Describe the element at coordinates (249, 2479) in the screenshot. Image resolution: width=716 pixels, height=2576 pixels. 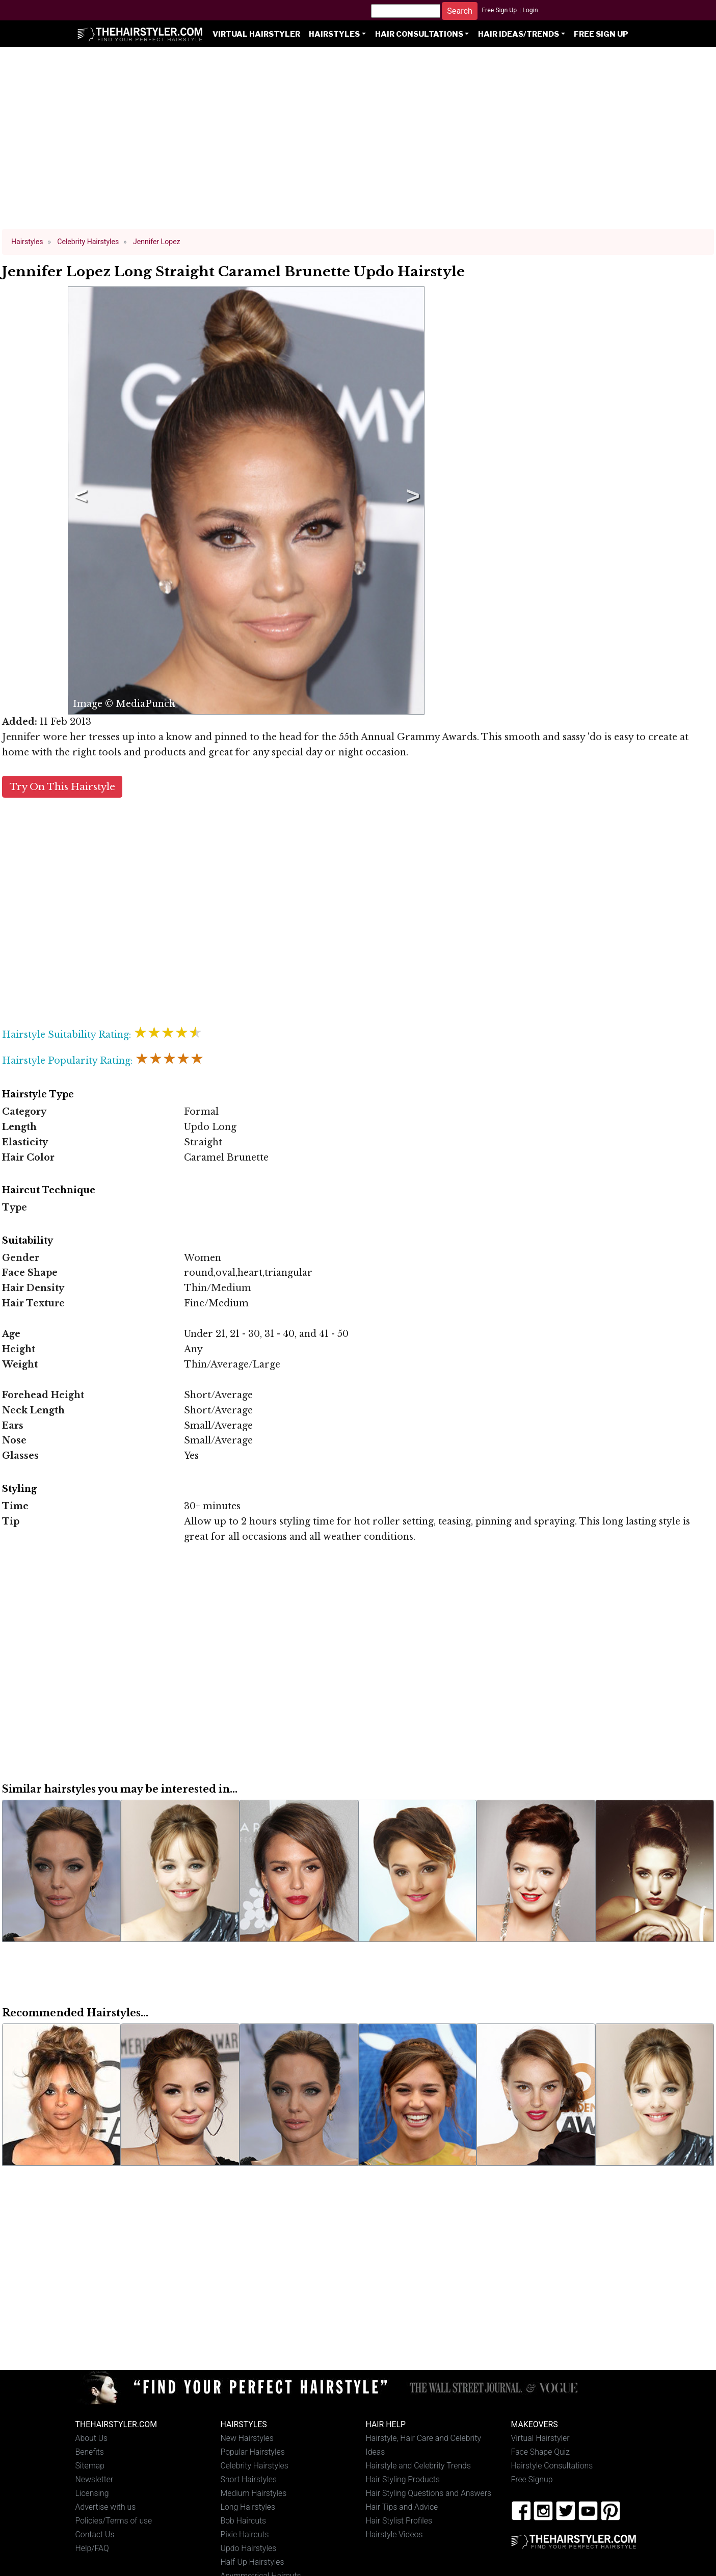
I see `Short Hairstyles` at that location.